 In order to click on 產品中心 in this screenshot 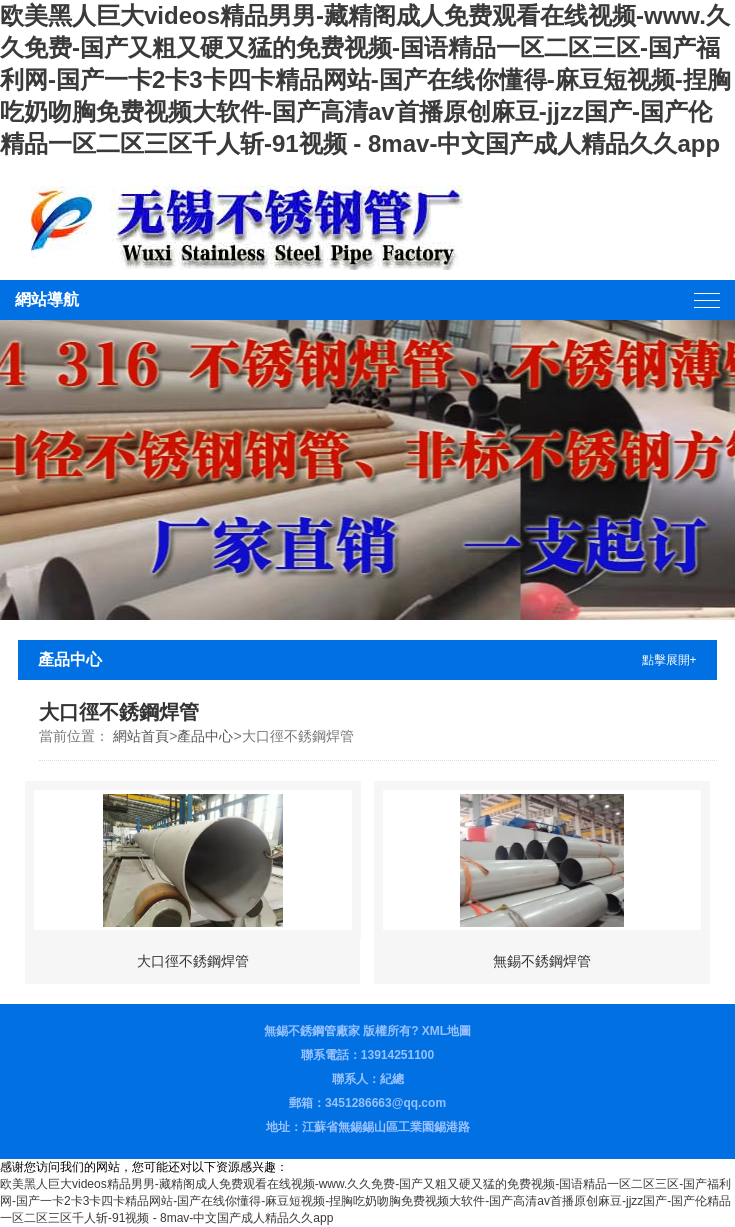, I will do `click(205, 736)`.